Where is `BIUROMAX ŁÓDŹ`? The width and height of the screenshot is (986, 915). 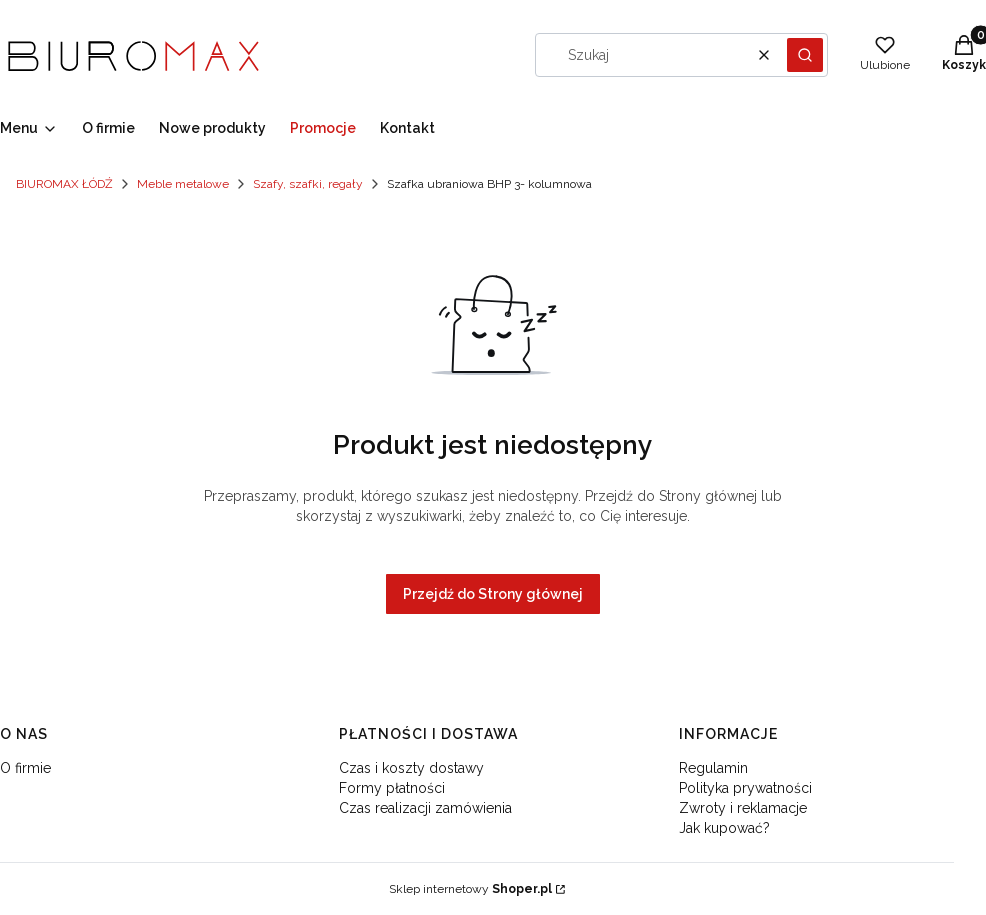 BIUROMAX ŁÓDŹ is located at coordinates (64, 184).